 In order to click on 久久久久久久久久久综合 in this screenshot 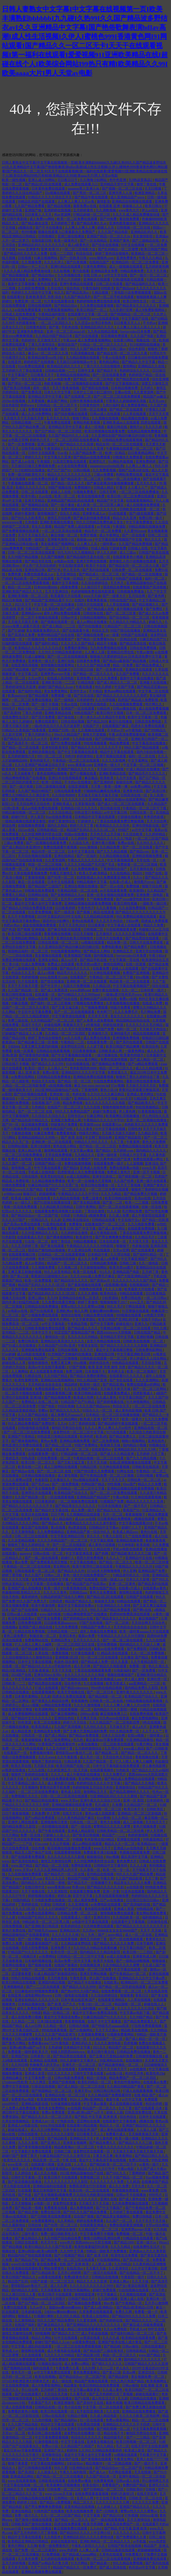, I will do `click(136, 2008)`.